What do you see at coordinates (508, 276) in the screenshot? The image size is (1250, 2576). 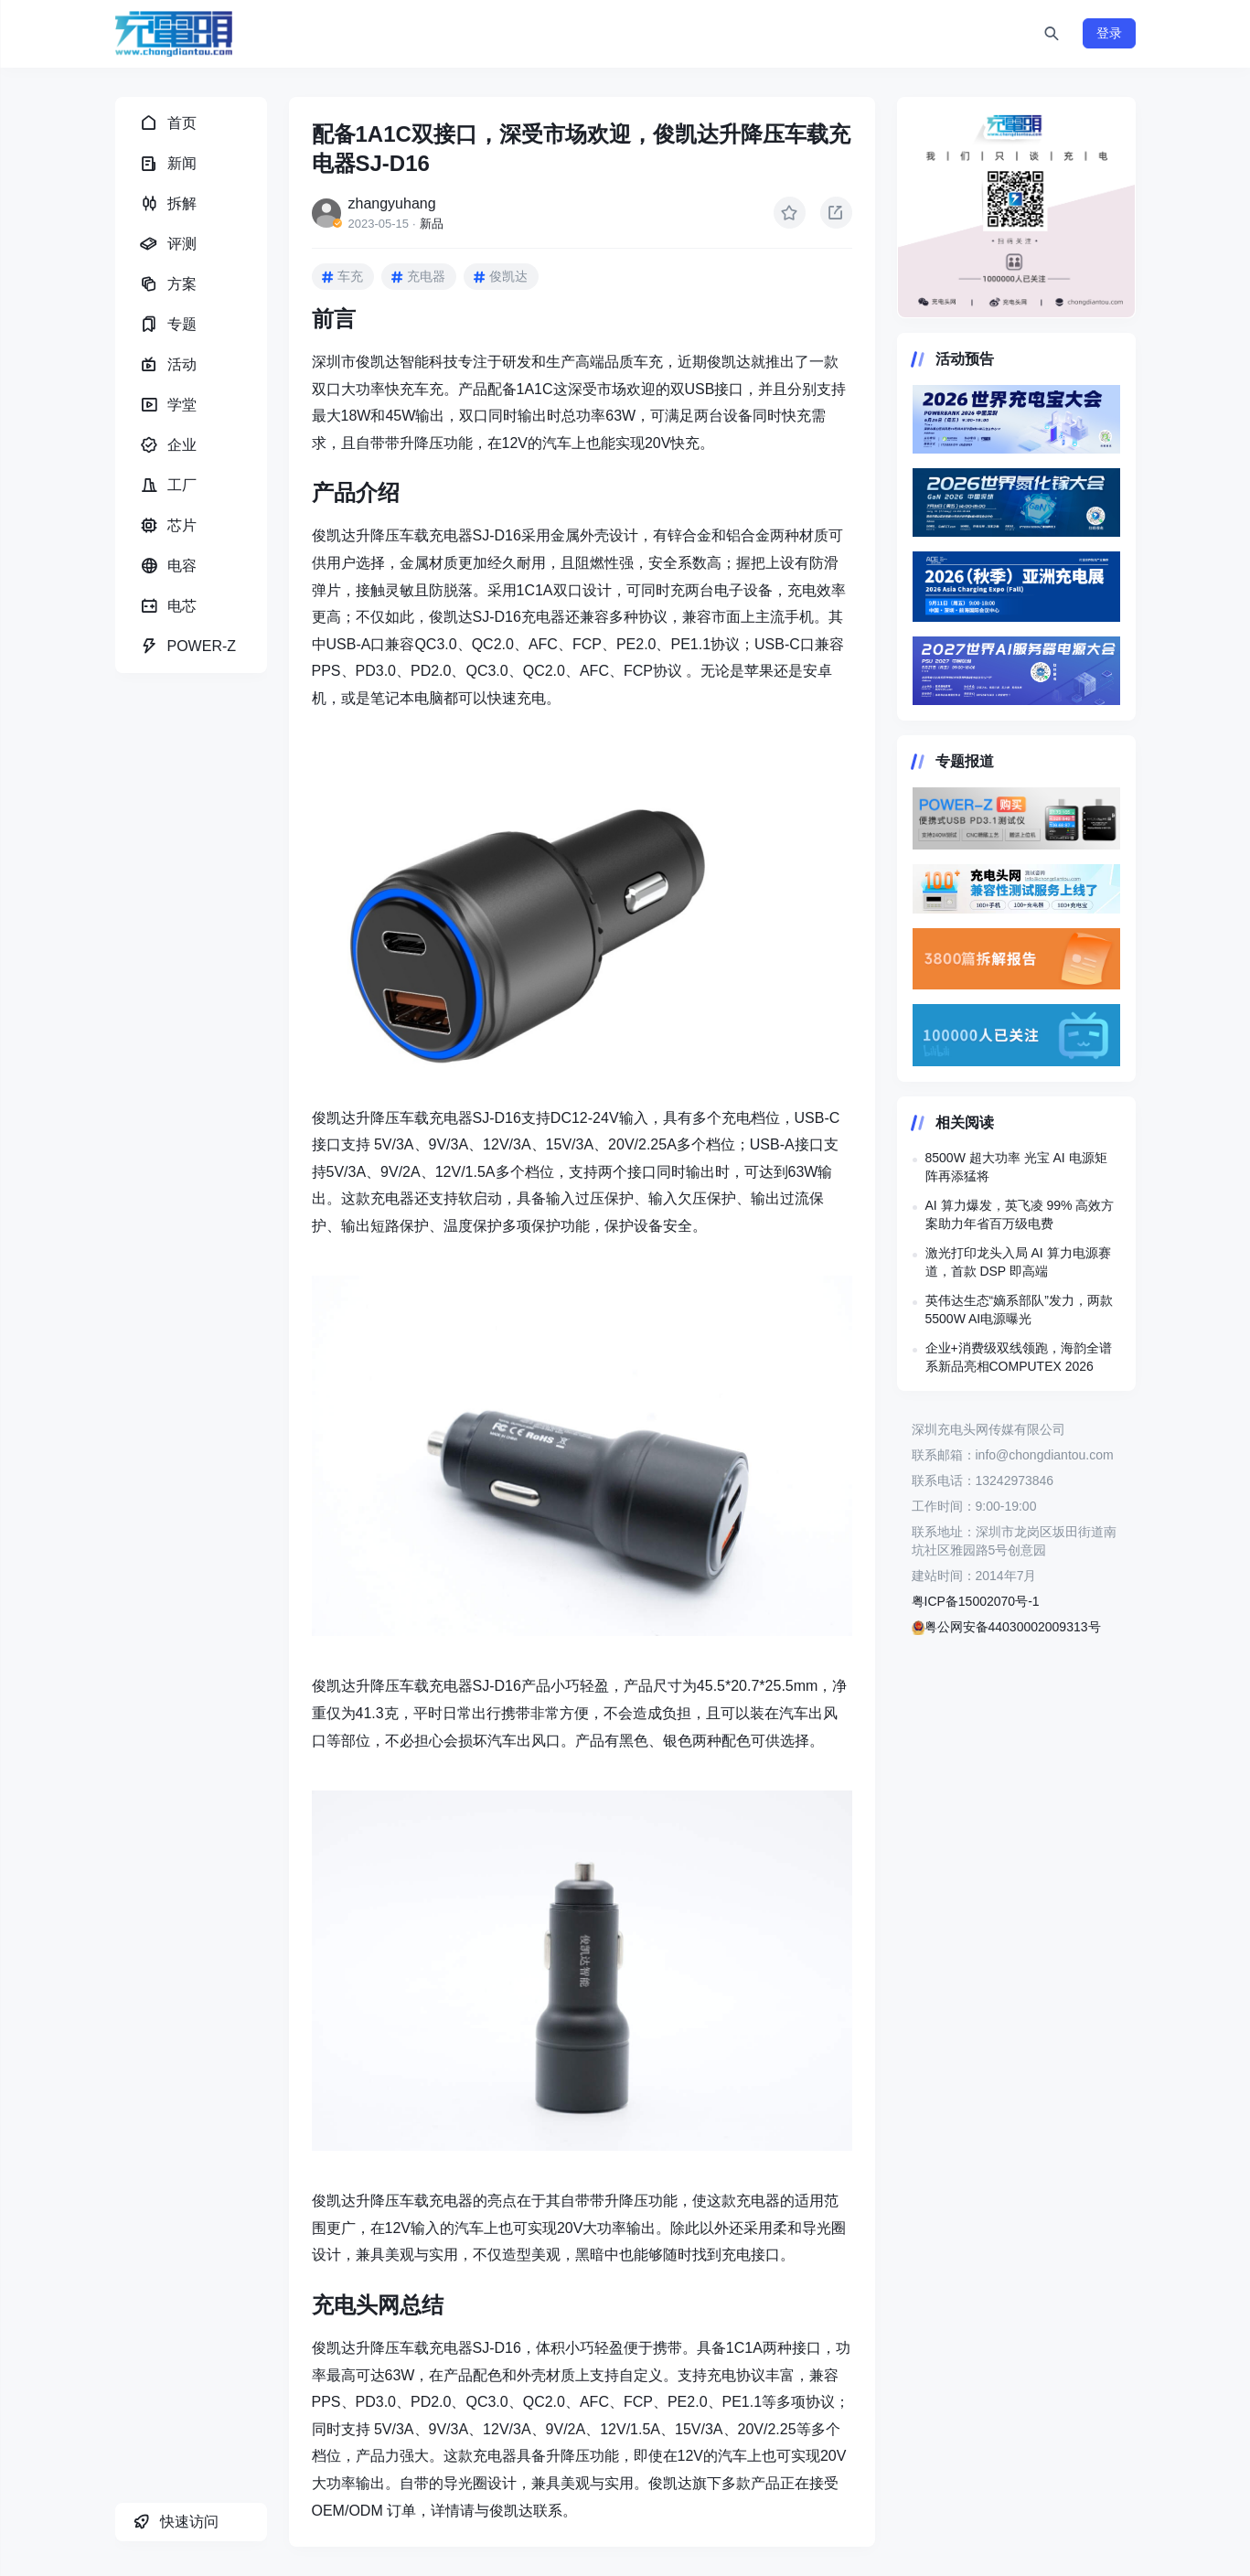 I see `俊凯达` at bounding box center [508, 276].